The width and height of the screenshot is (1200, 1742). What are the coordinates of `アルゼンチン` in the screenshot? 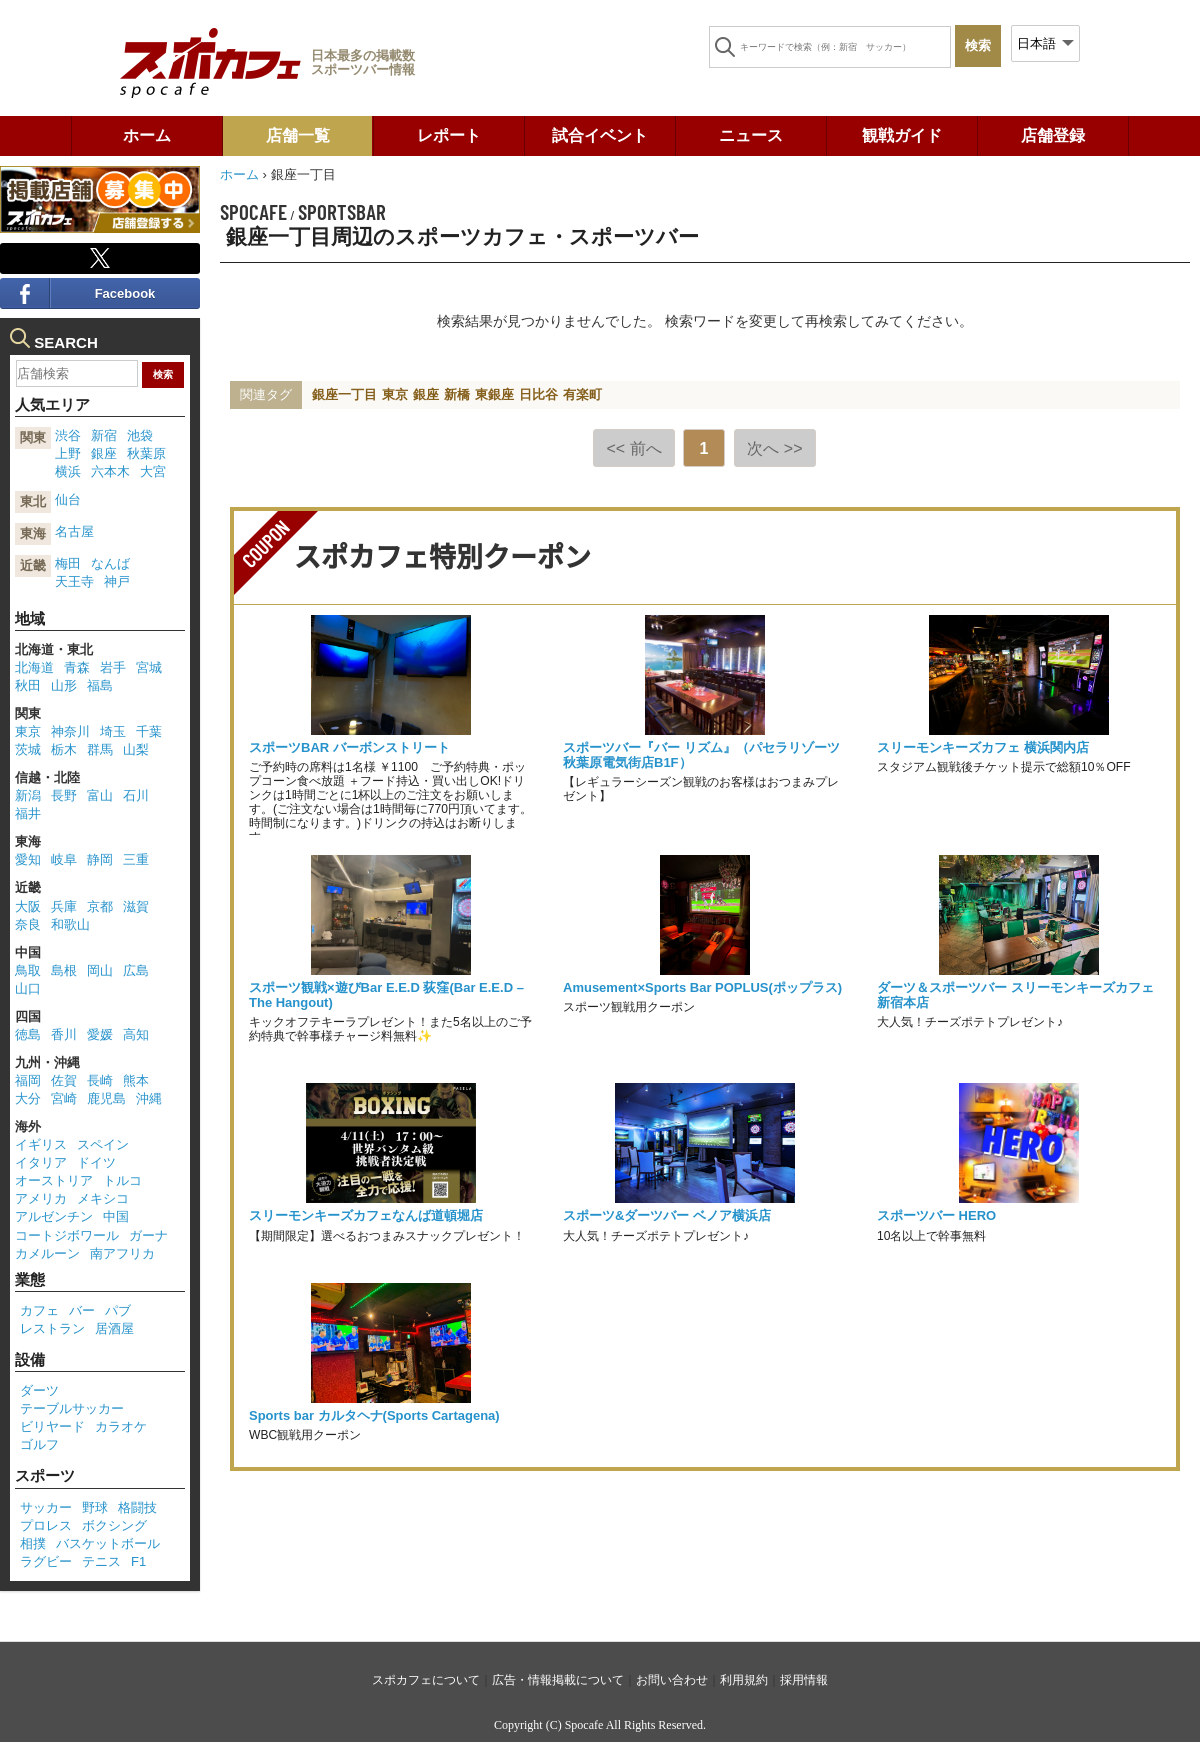 It's located at (54, 1216).